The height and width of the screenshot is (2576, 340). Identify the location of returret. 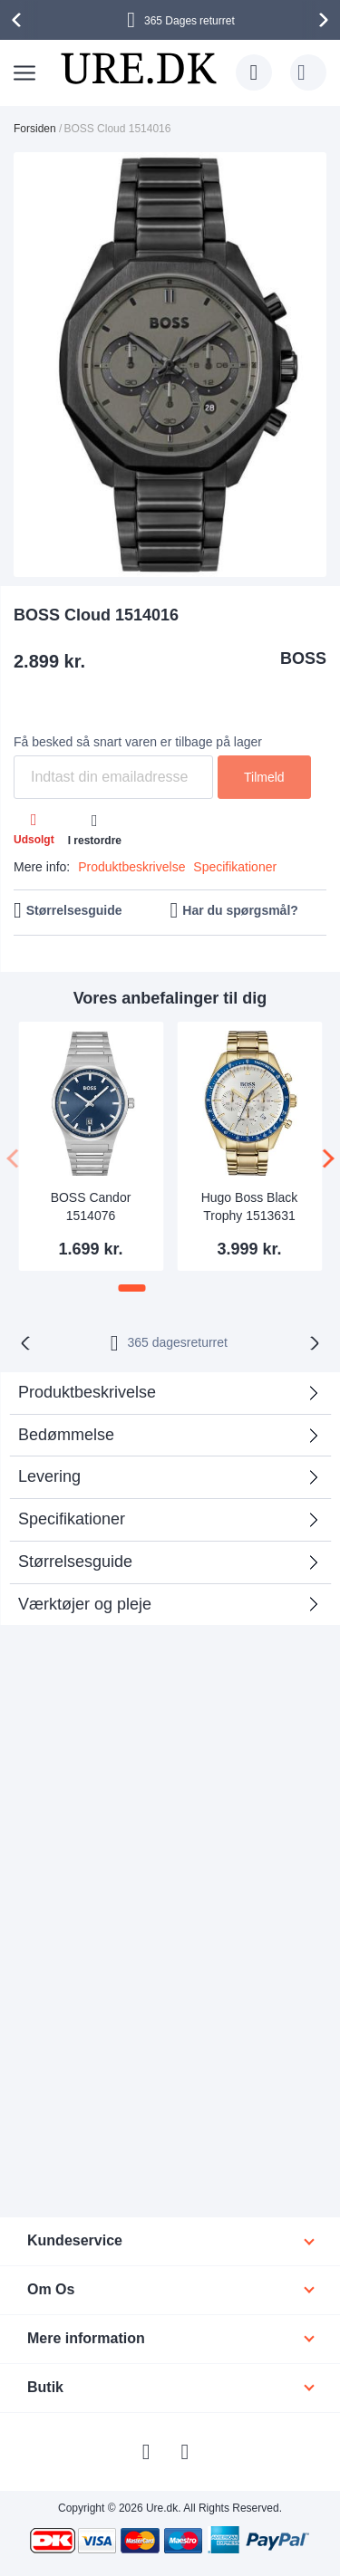
(177, 1342).